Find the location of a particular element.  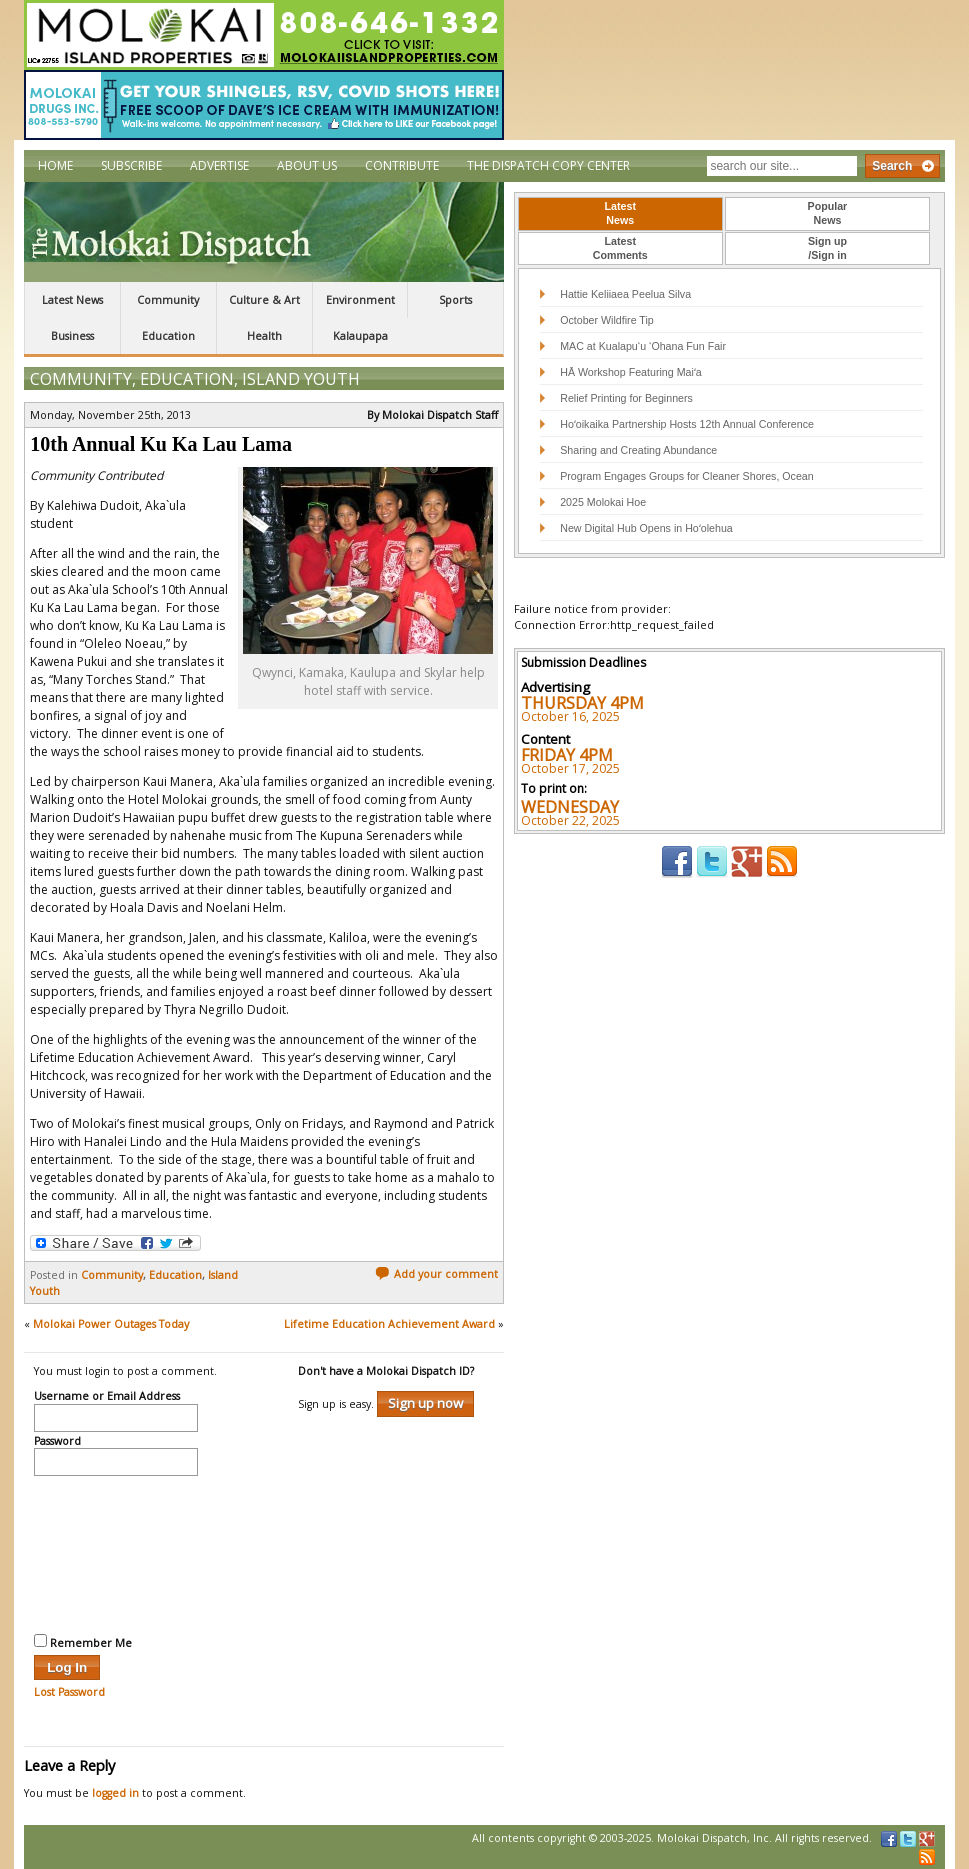

Password is located at coordinates (57, 1442).